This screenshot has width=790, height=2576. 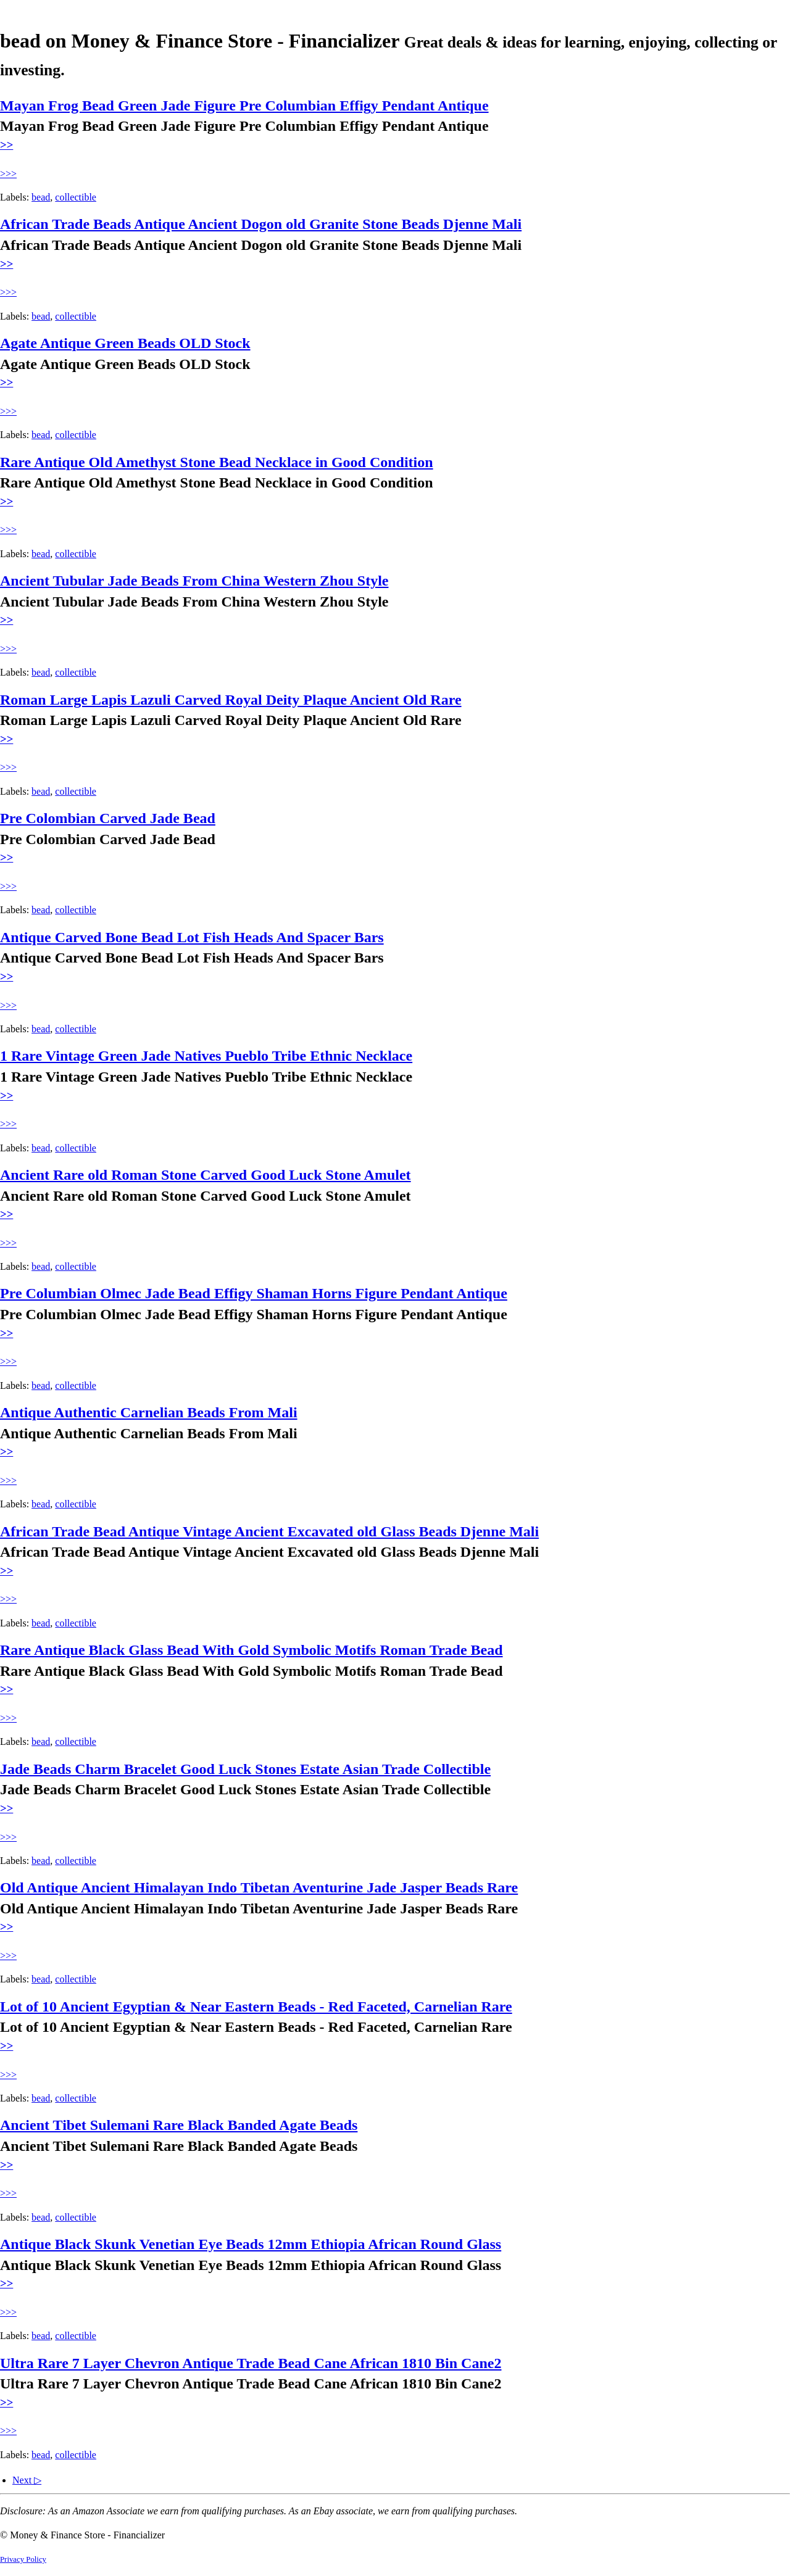 What do you see at coordinates (8, 173) in the screenshot?
I see `>>>` at bounding box center [8, 173].